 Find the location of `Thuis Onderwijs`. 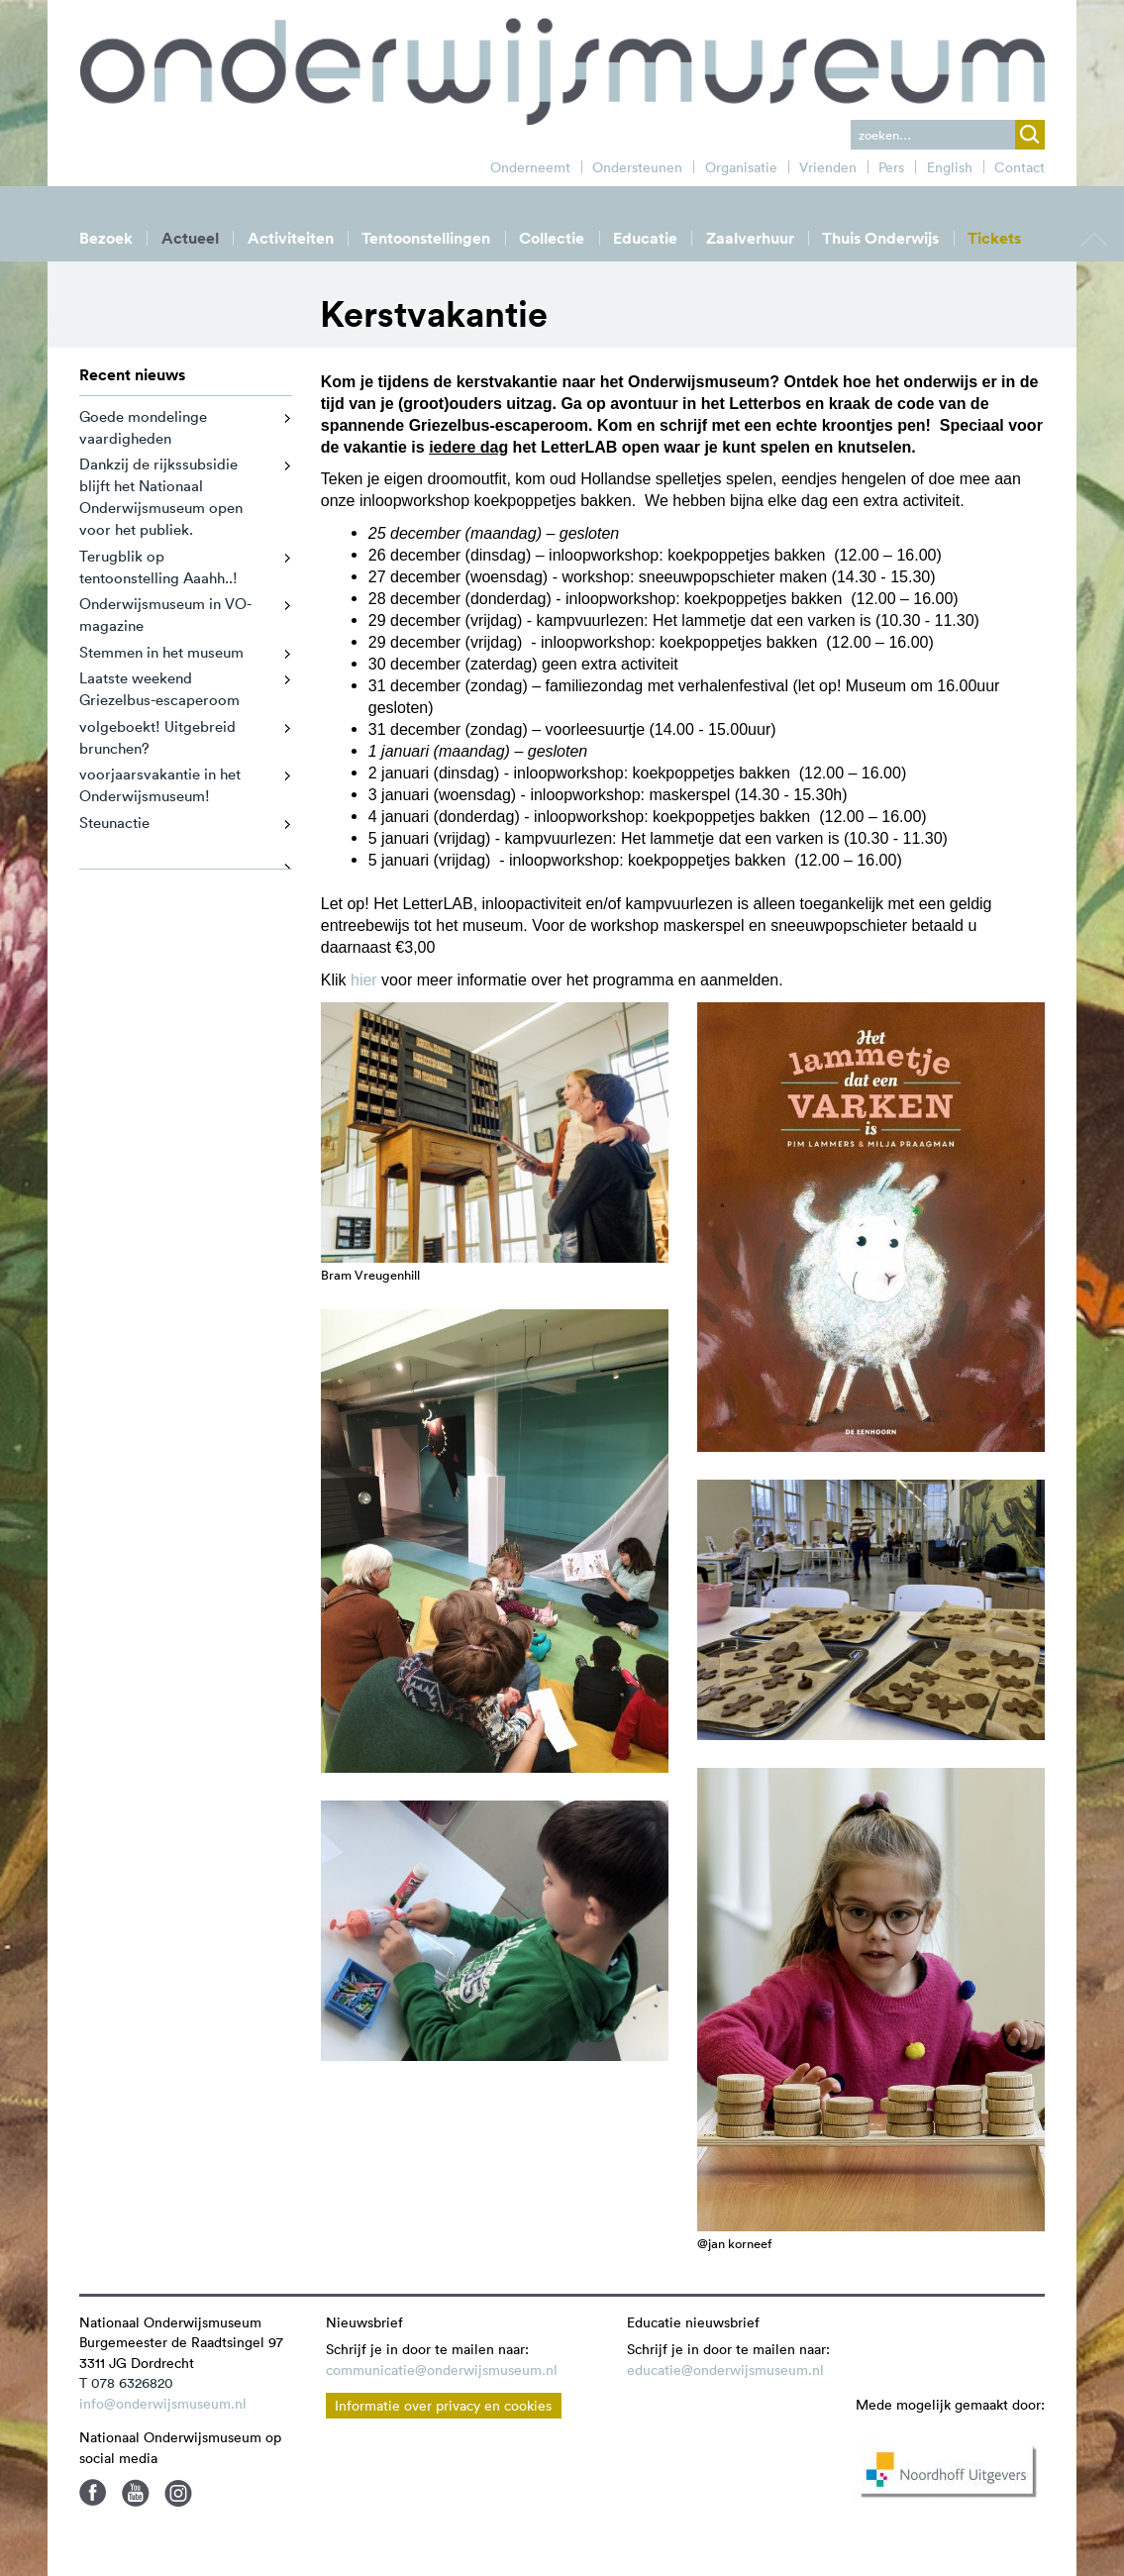

Thuis Onderwijs is located at coordinates (880, 238).